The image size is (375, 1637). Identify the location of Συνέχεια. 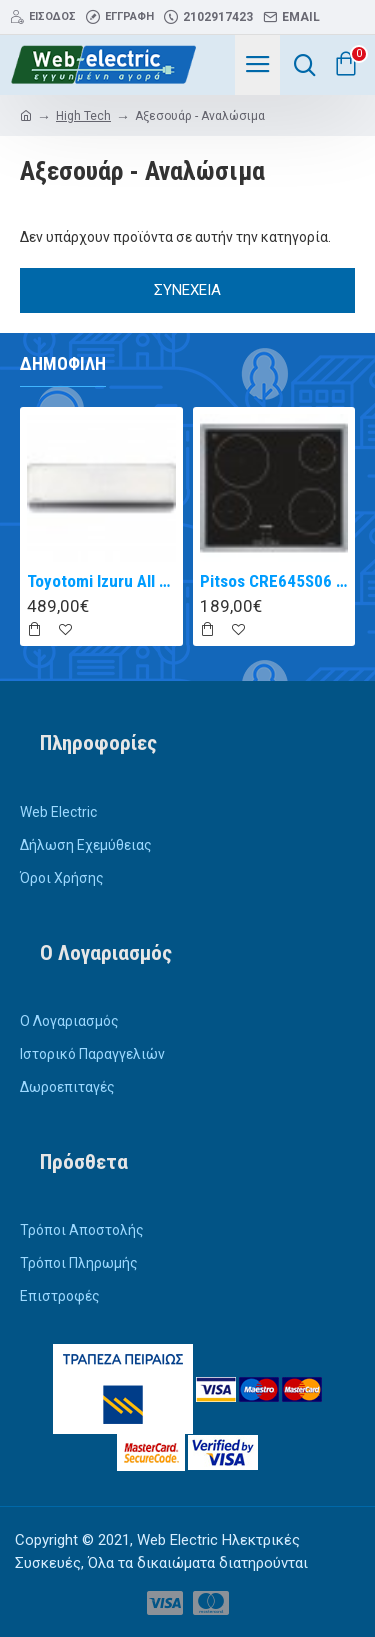
(187, 290).